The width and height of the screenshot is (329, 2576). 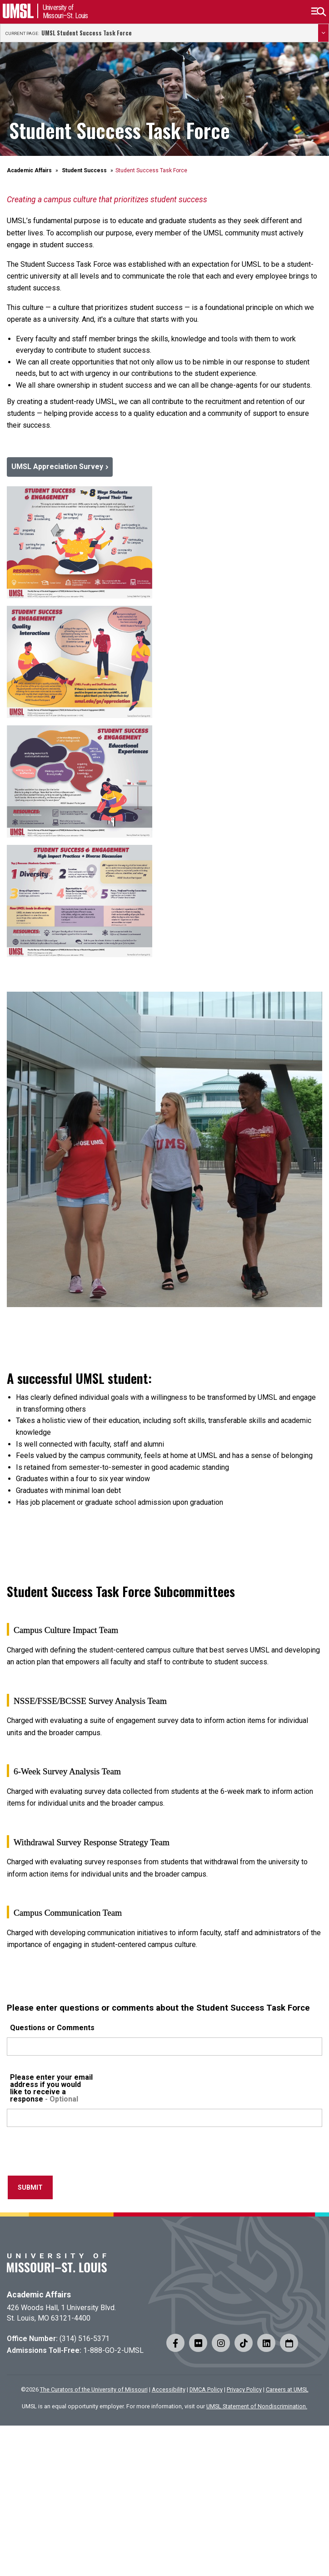 I want to click on Please enter your email address if you would like to receive a response, so click(x=51, y=2088).